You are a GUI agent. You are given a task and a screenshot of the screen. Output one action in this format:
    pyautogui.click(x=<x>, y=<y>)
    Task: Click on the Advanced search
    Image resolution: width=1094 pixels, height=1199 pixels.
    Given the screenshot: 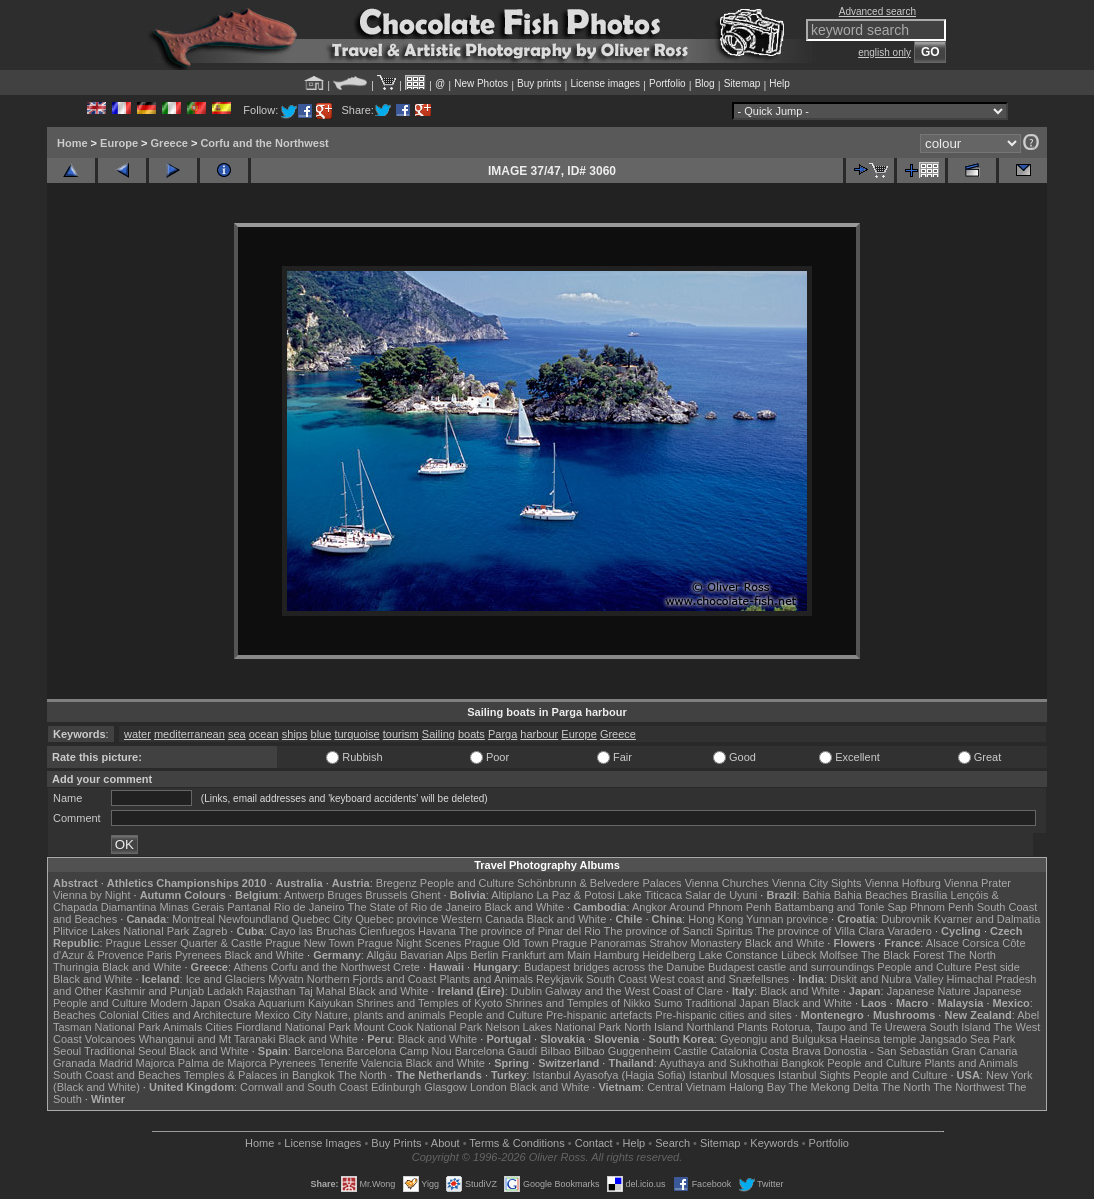 What is the action you would take?
    pyautogui.click(x=877, y=11)
    